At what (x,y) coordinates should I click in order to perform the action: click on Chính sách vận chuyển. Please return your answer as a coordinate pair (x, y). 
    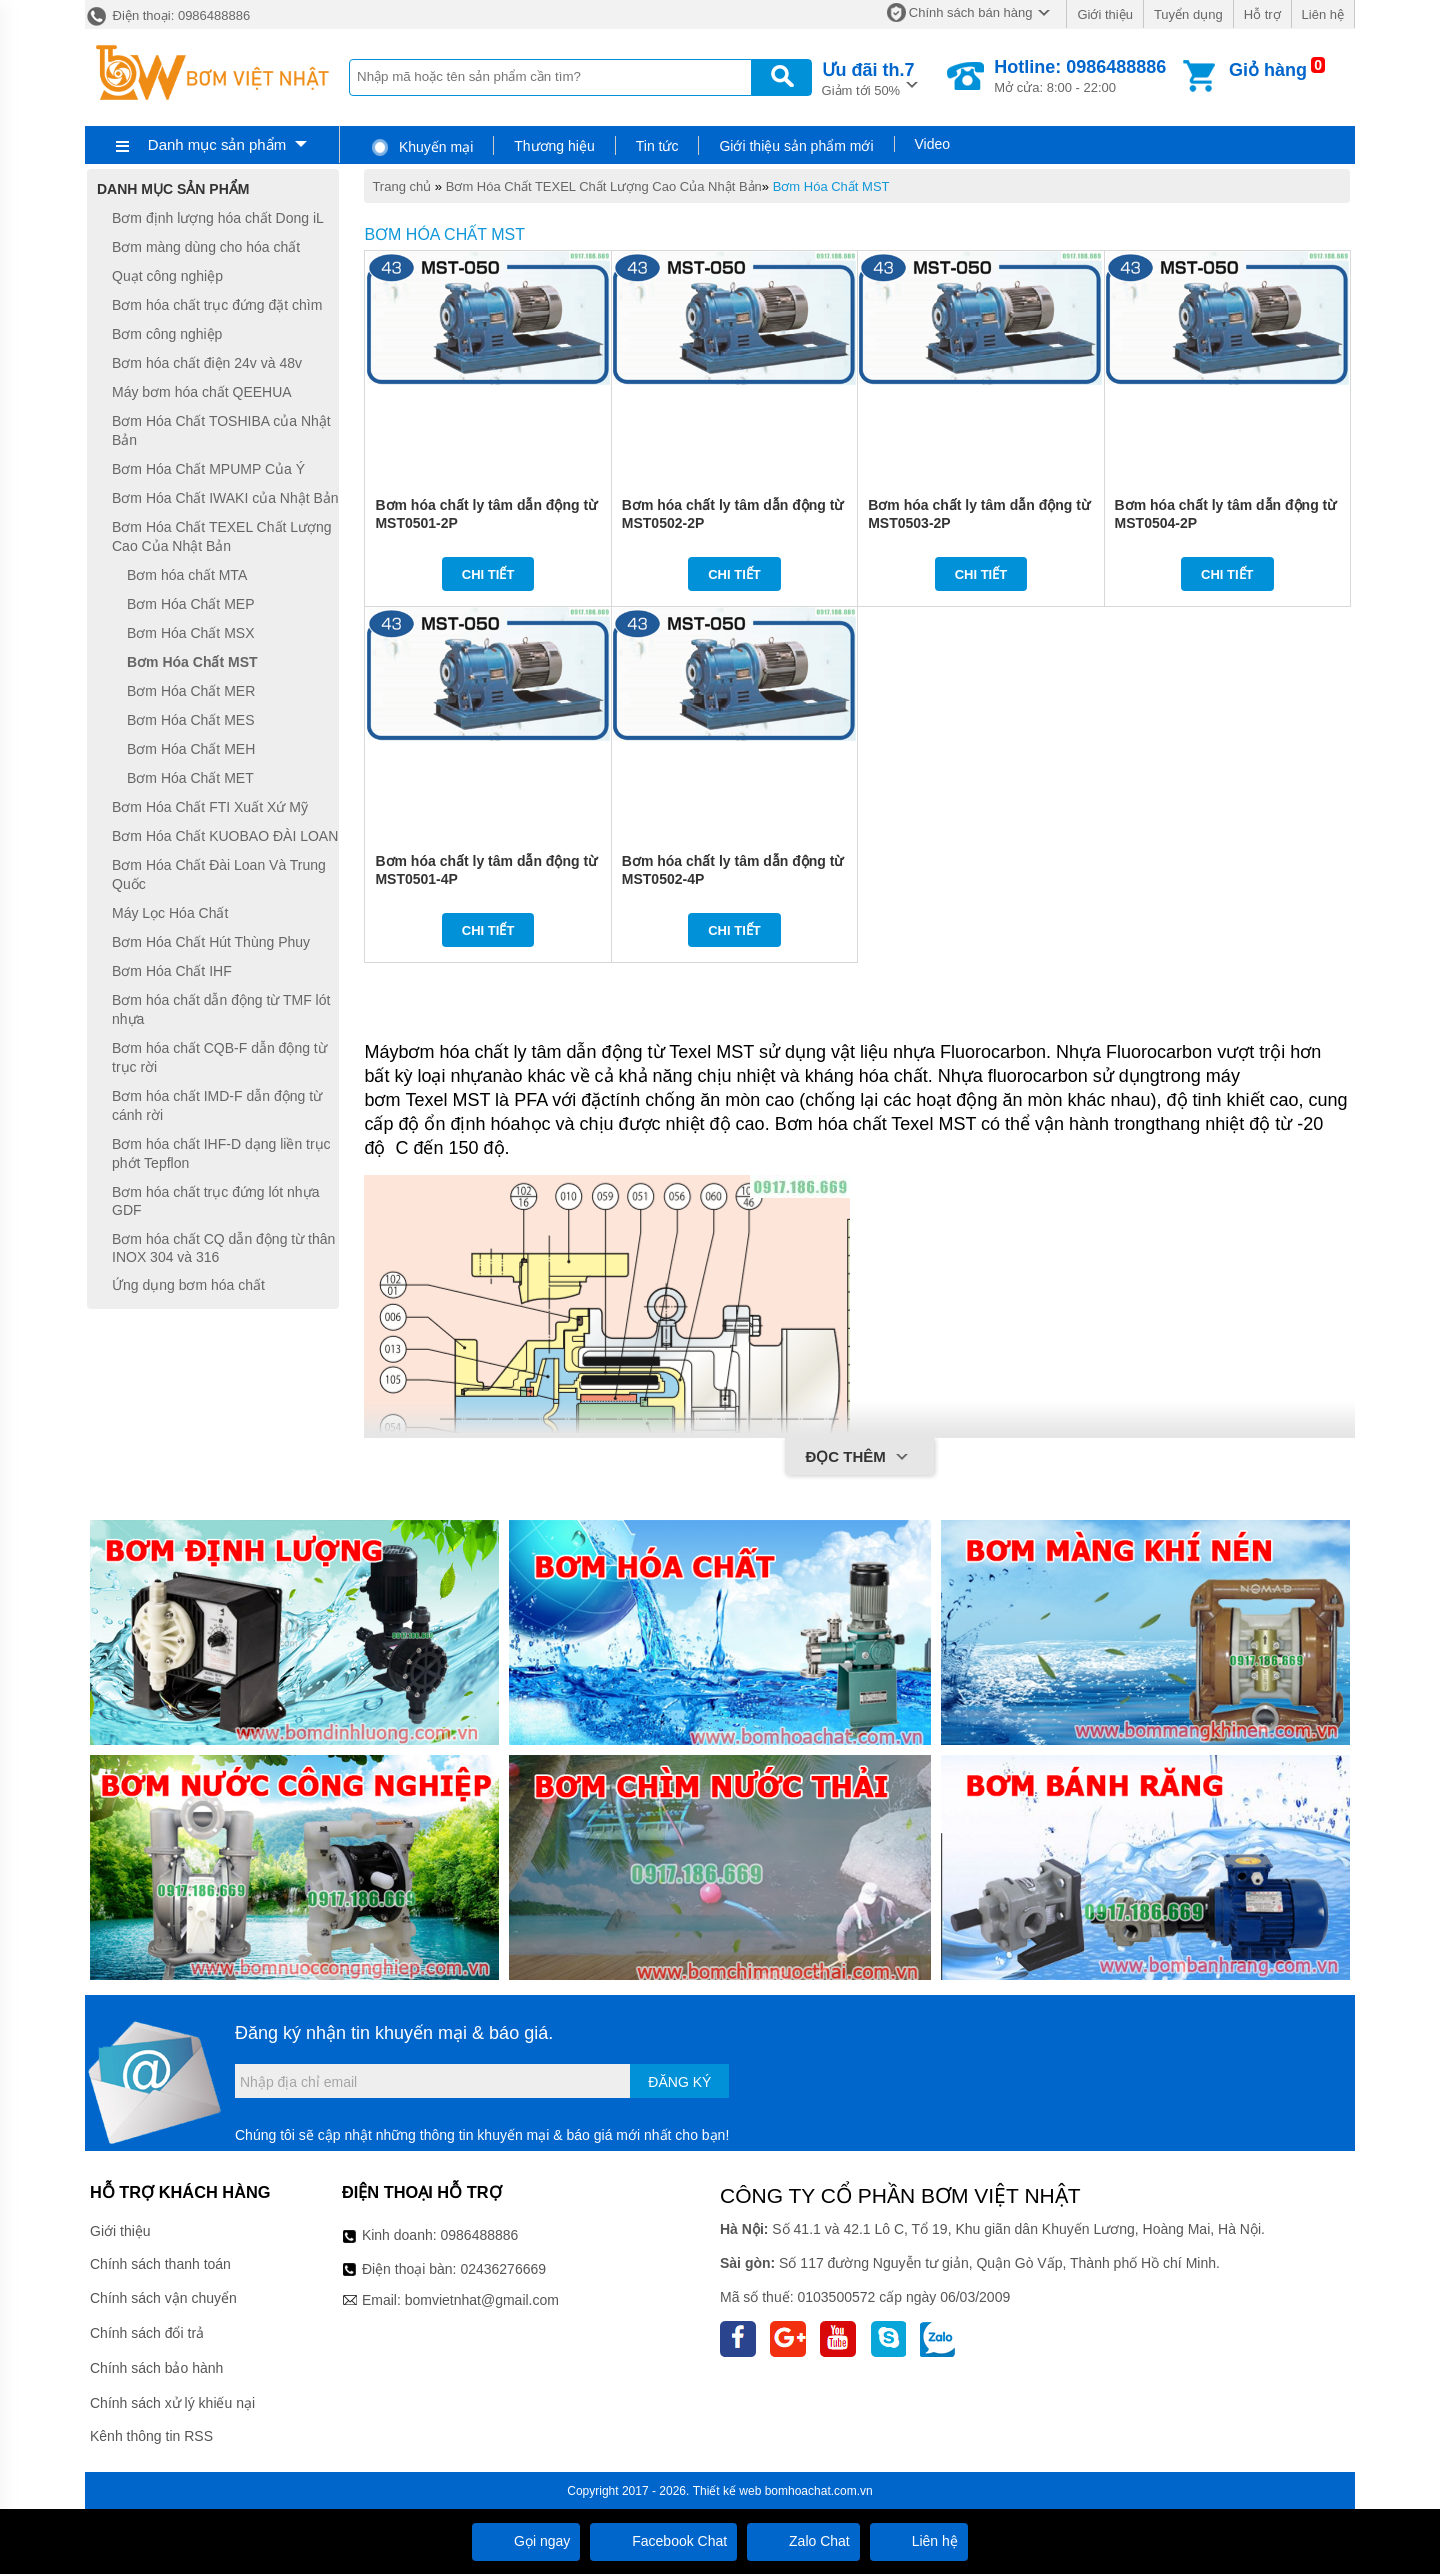
    Looking at the image, I should click on (163, 2298).